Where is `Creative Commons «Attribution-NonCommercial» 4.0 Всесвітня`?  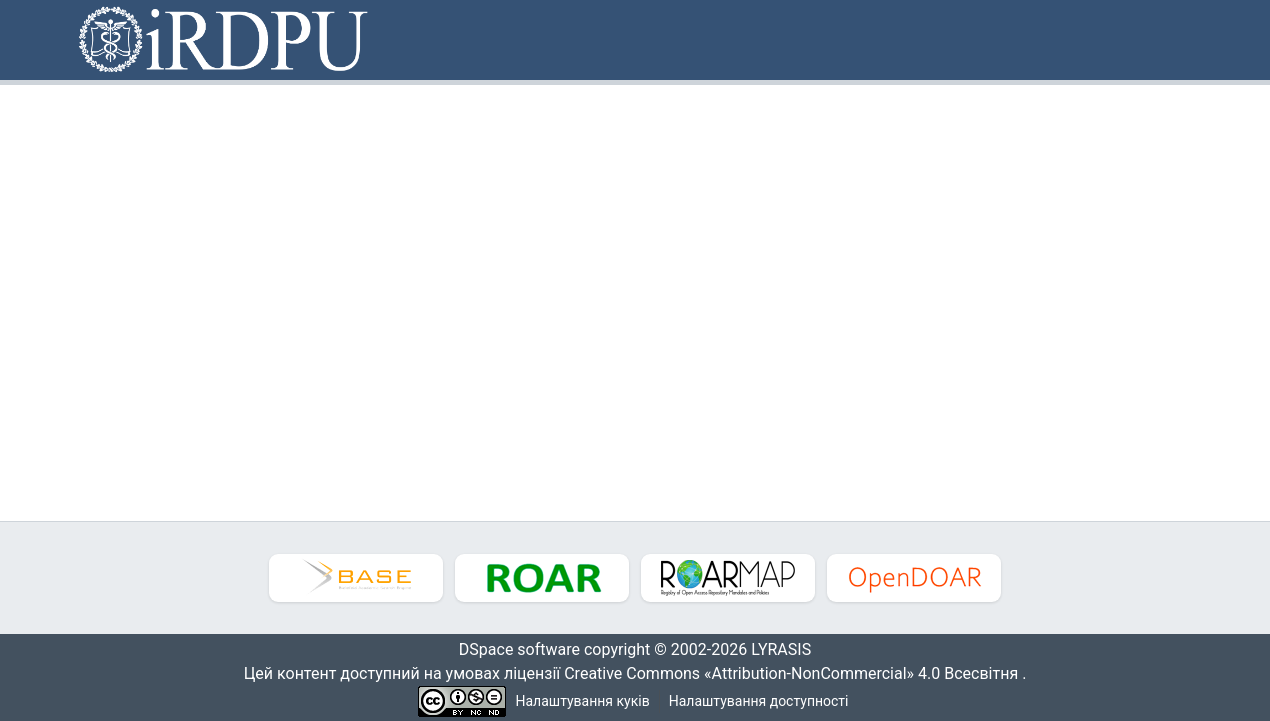 Creative Commons «Attribution-NonCommercial» 4.0 Всесвітня is located at coordinates (797, 674).